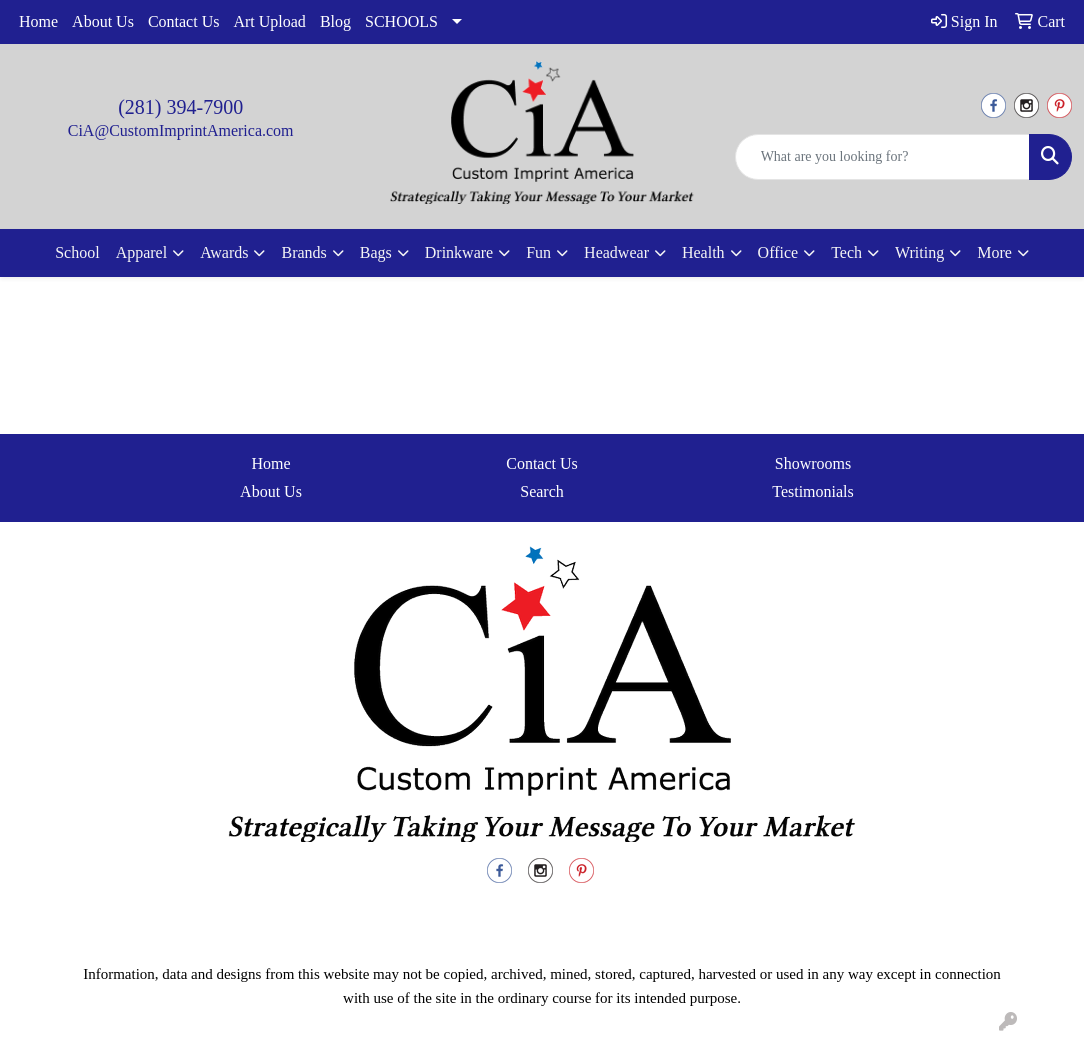 This screenshot has height=1045, width=1084. What do you see at coordinates (778, 252) in the screenshot?
I see `Office [button]` at bounding box center [778, 252].